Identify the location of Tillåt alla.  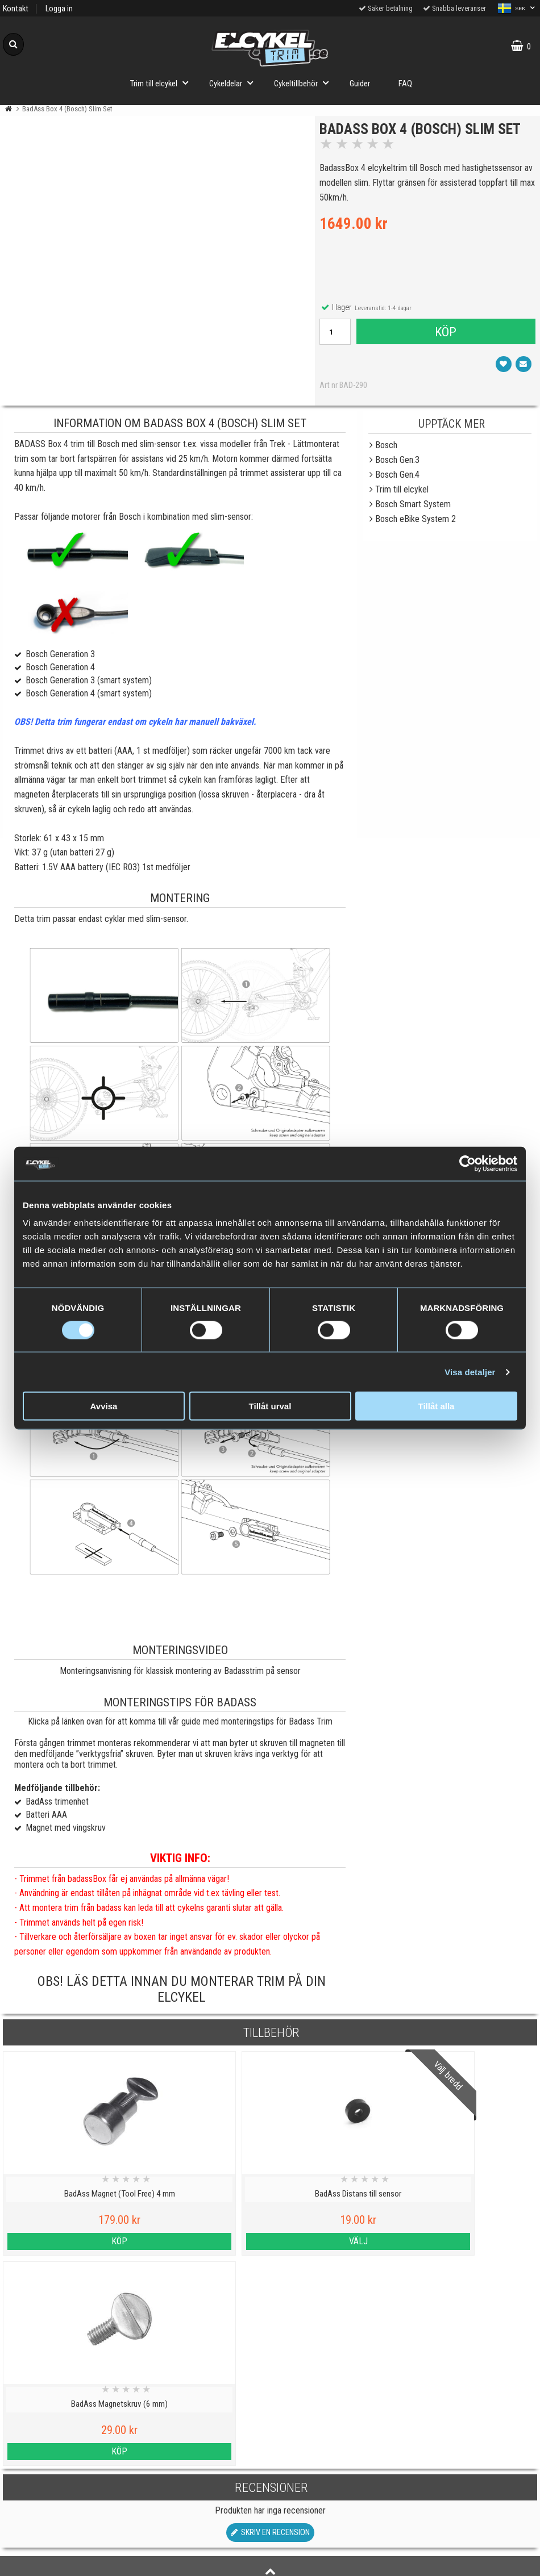
(436, 1406).